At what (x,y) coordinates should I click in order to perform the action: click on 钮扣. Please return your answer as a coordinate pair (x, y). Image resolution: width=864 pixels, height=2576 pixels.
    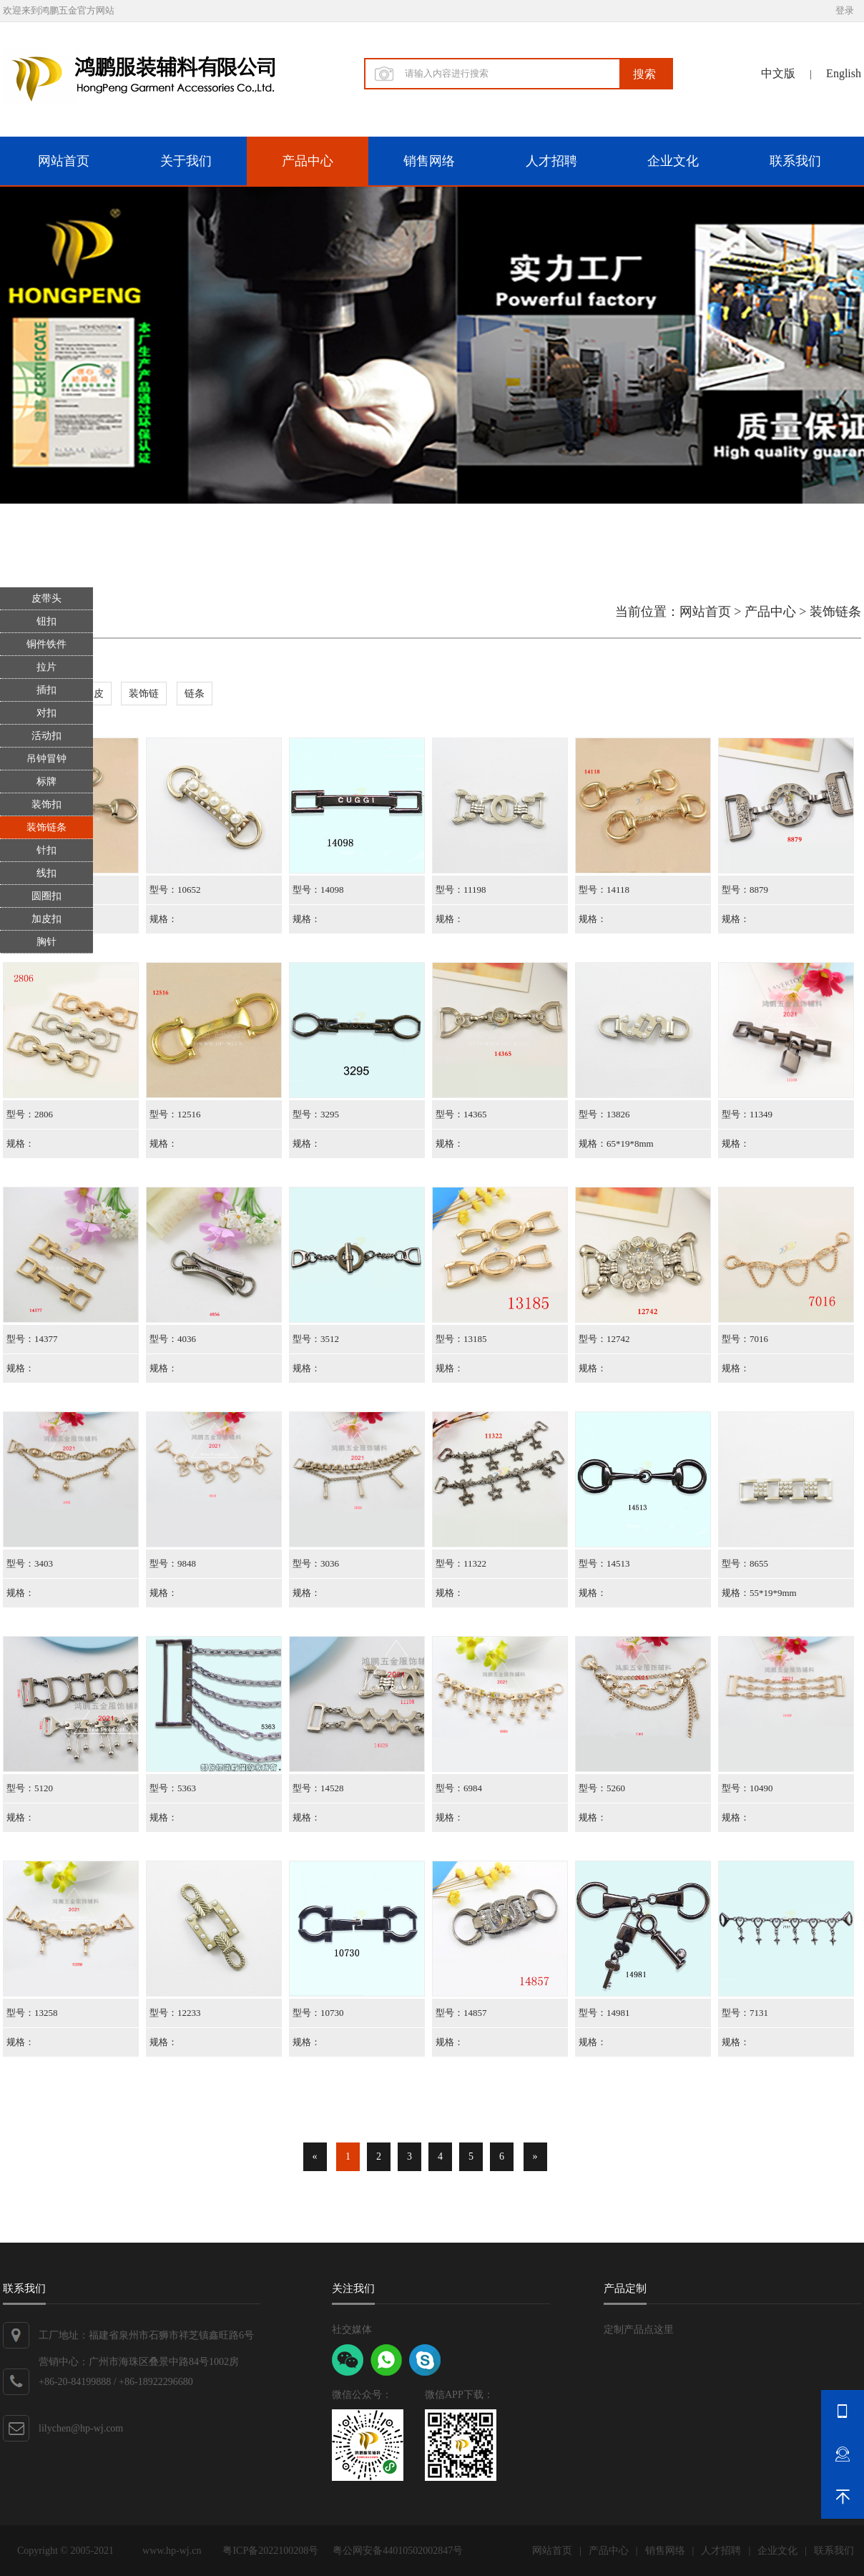
    Looking at the image, I should click on (46, 621).